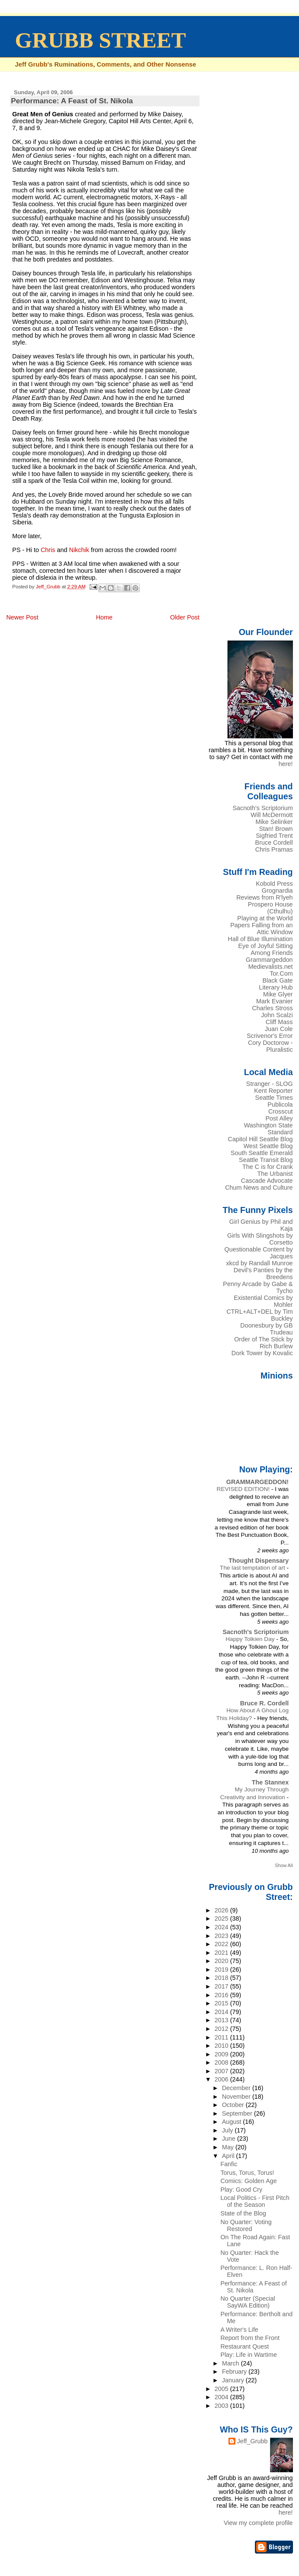  What do you see at coordinates (237, 2087) in the screenshot?
I see `December` at bounding box center [237, 2087].